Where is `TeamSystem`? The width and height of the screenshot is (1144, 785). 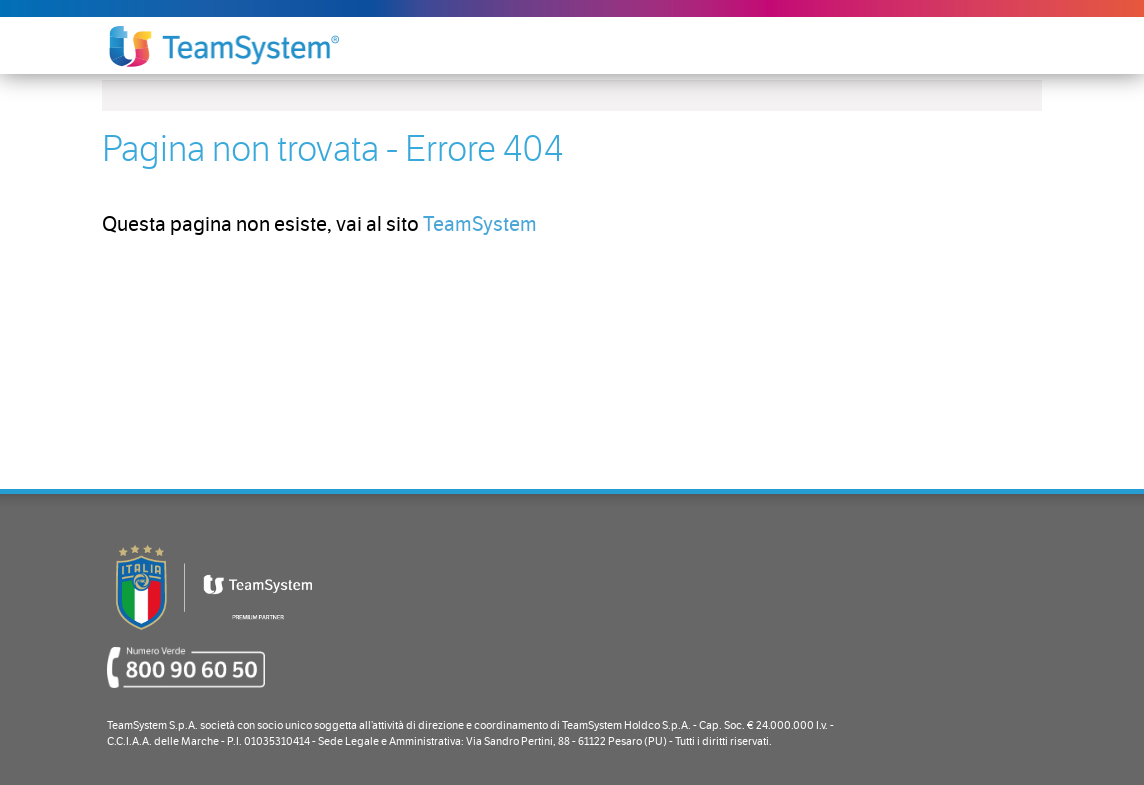
TeamSystem is located at coordinates (480, 224).